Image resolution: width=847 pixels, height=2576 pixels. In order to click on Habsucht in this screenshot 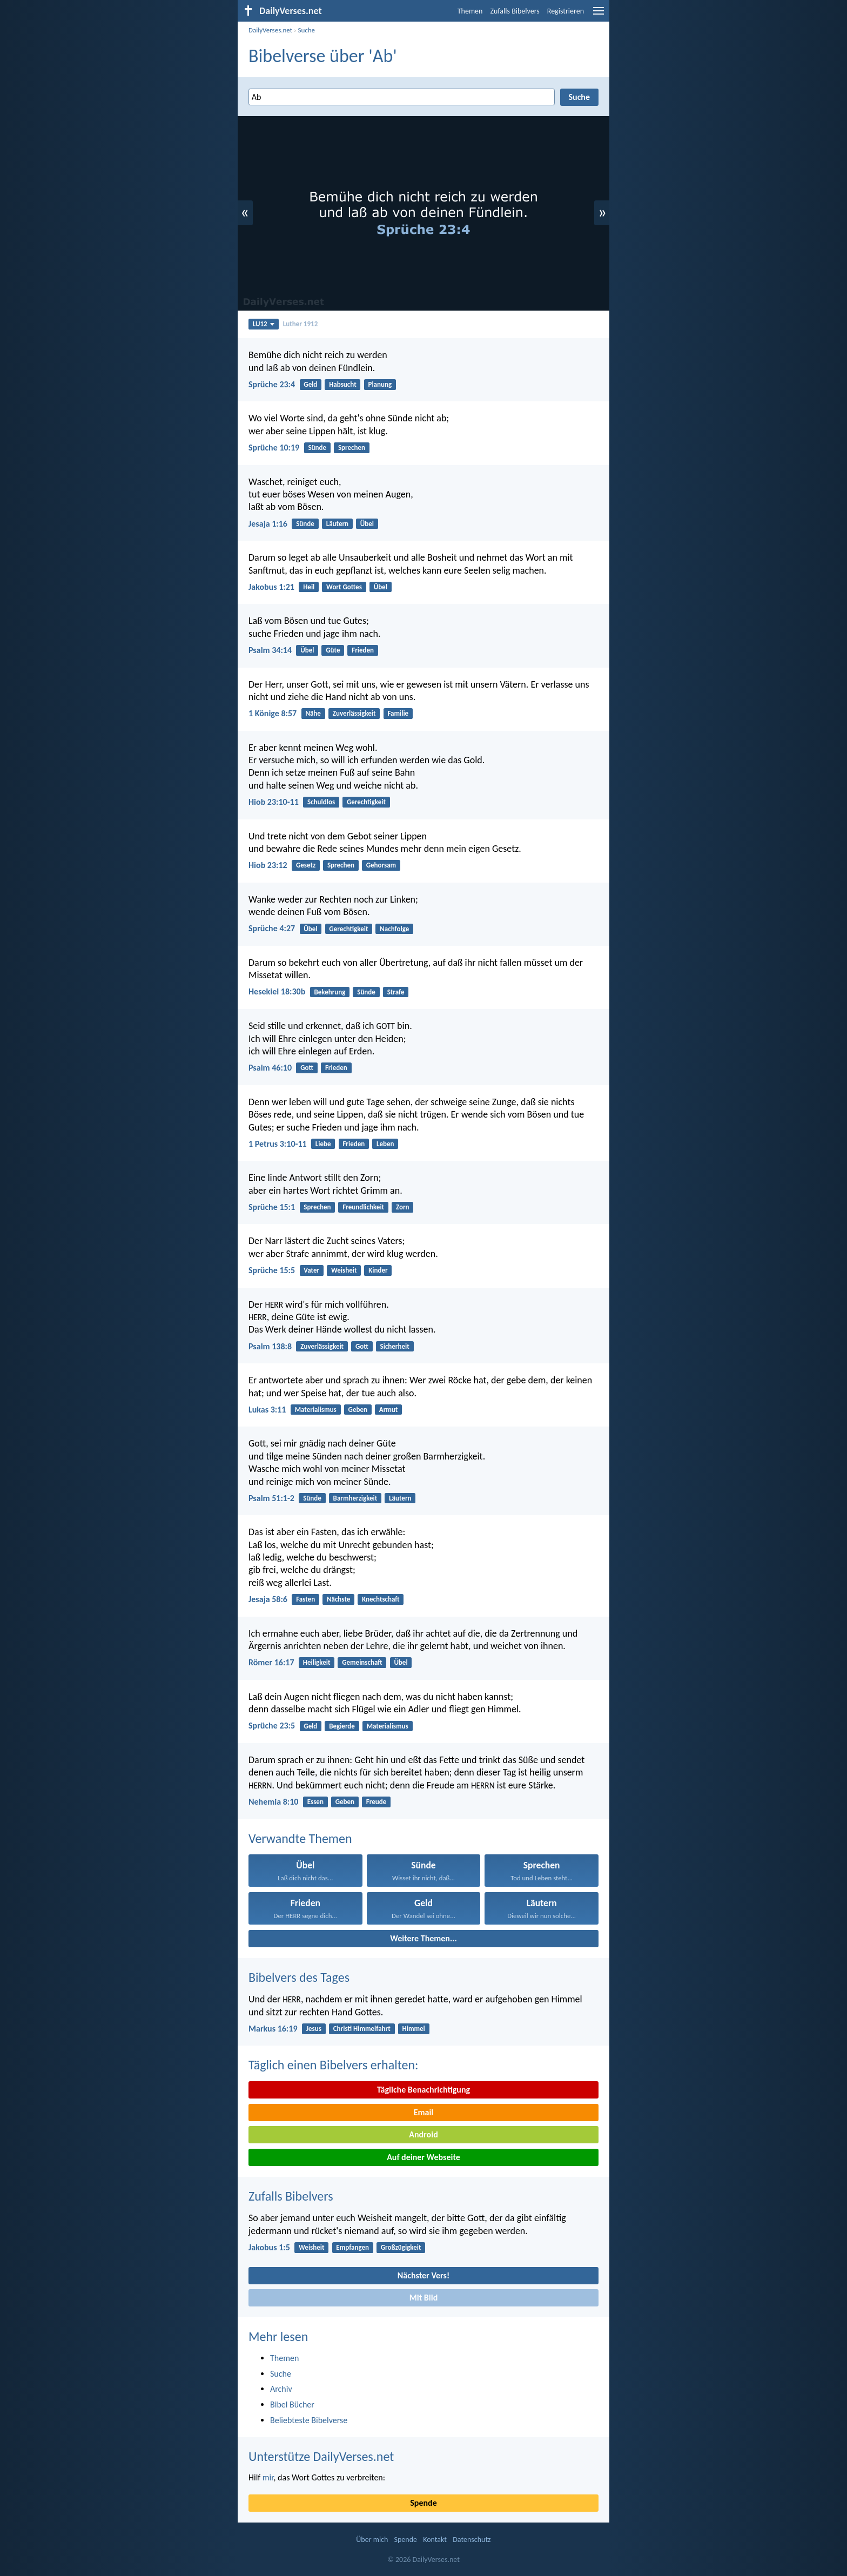, I will do `click(343, 384)`.